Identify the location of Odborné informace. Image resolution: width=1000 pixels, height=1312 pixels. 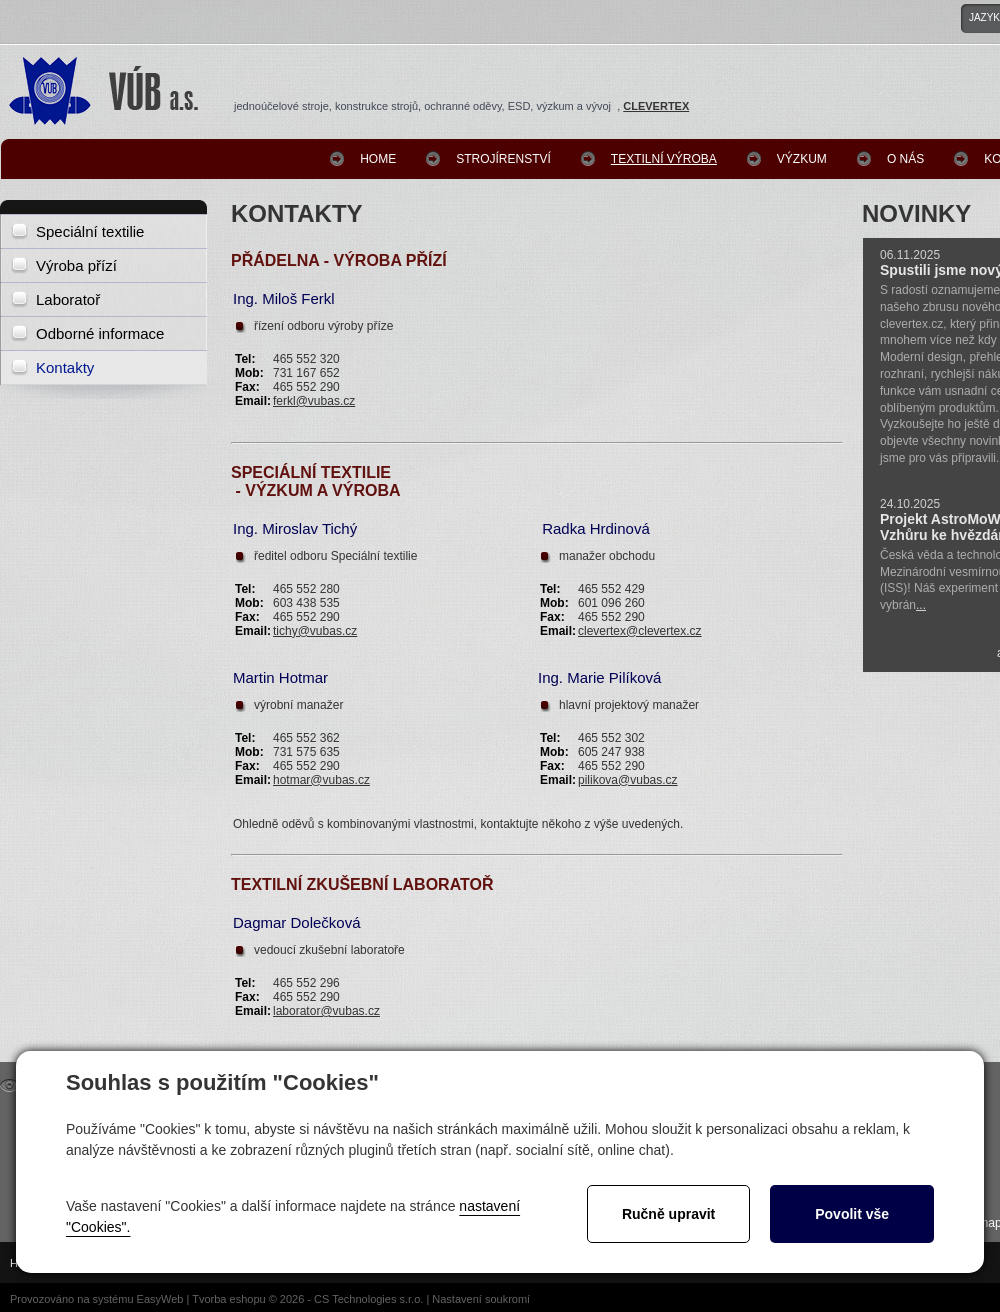
(100, 333).